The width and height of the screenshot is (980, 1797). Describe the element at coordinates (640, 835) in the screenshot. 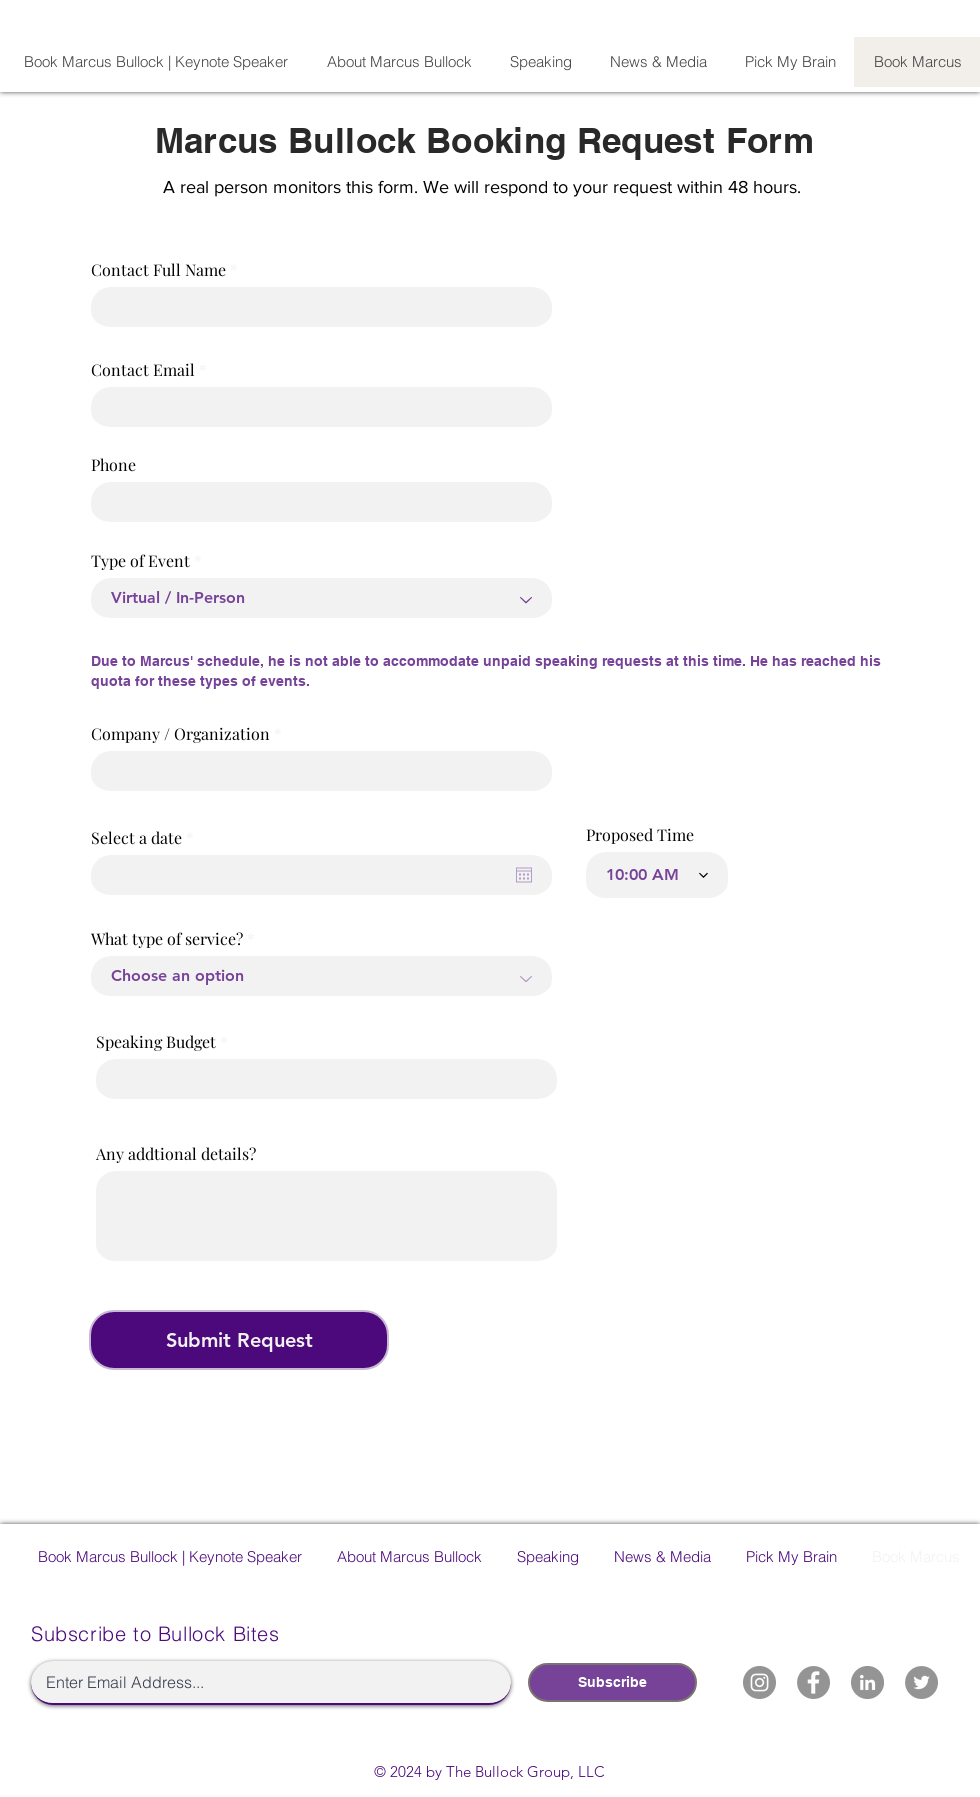

I see `Proposed Time` at that location.